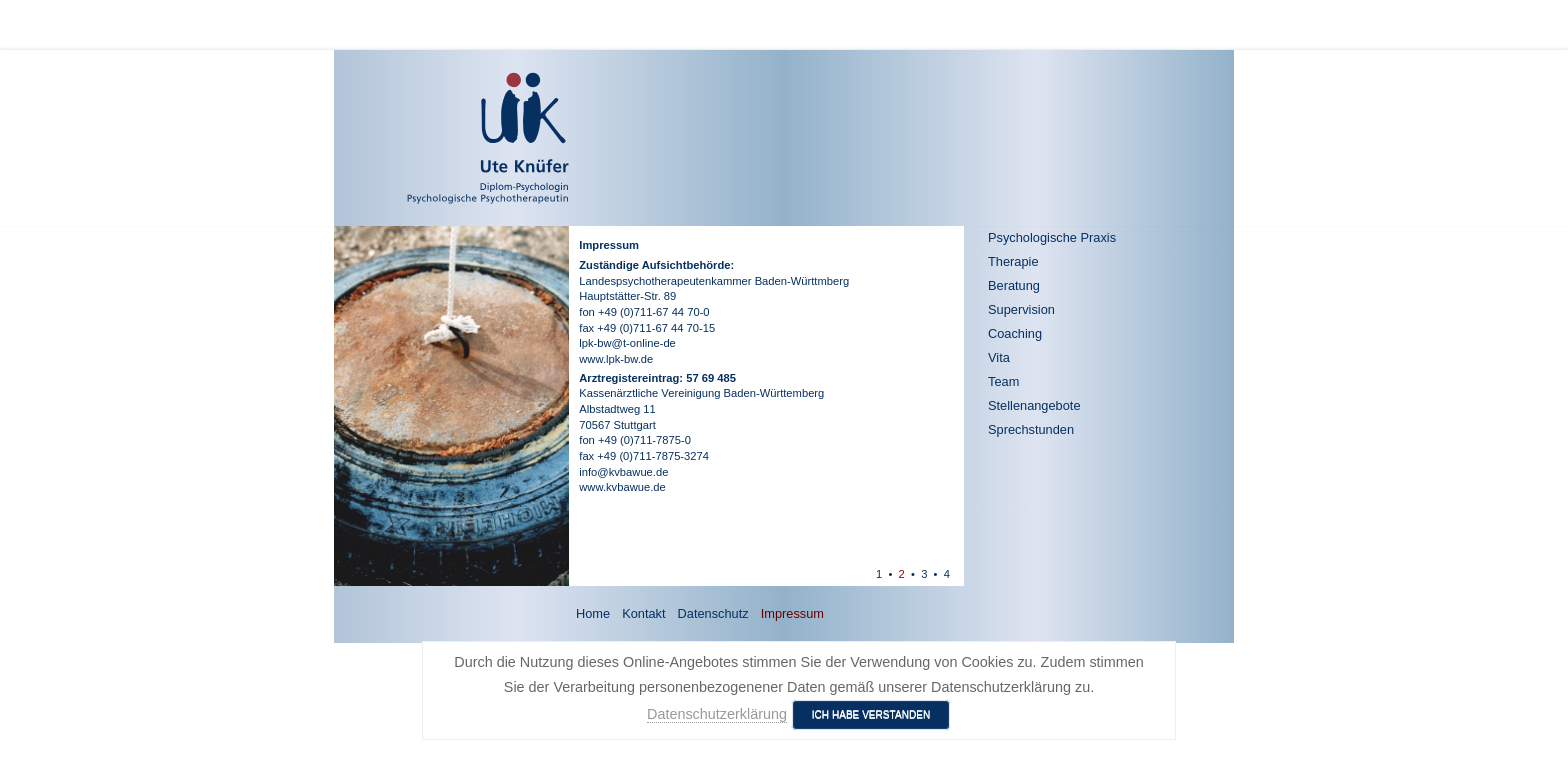 This screenshot has width=1568, height=770. Describe the element at coordinates (593, 613) in the screenshot. I see `Home` at that location.